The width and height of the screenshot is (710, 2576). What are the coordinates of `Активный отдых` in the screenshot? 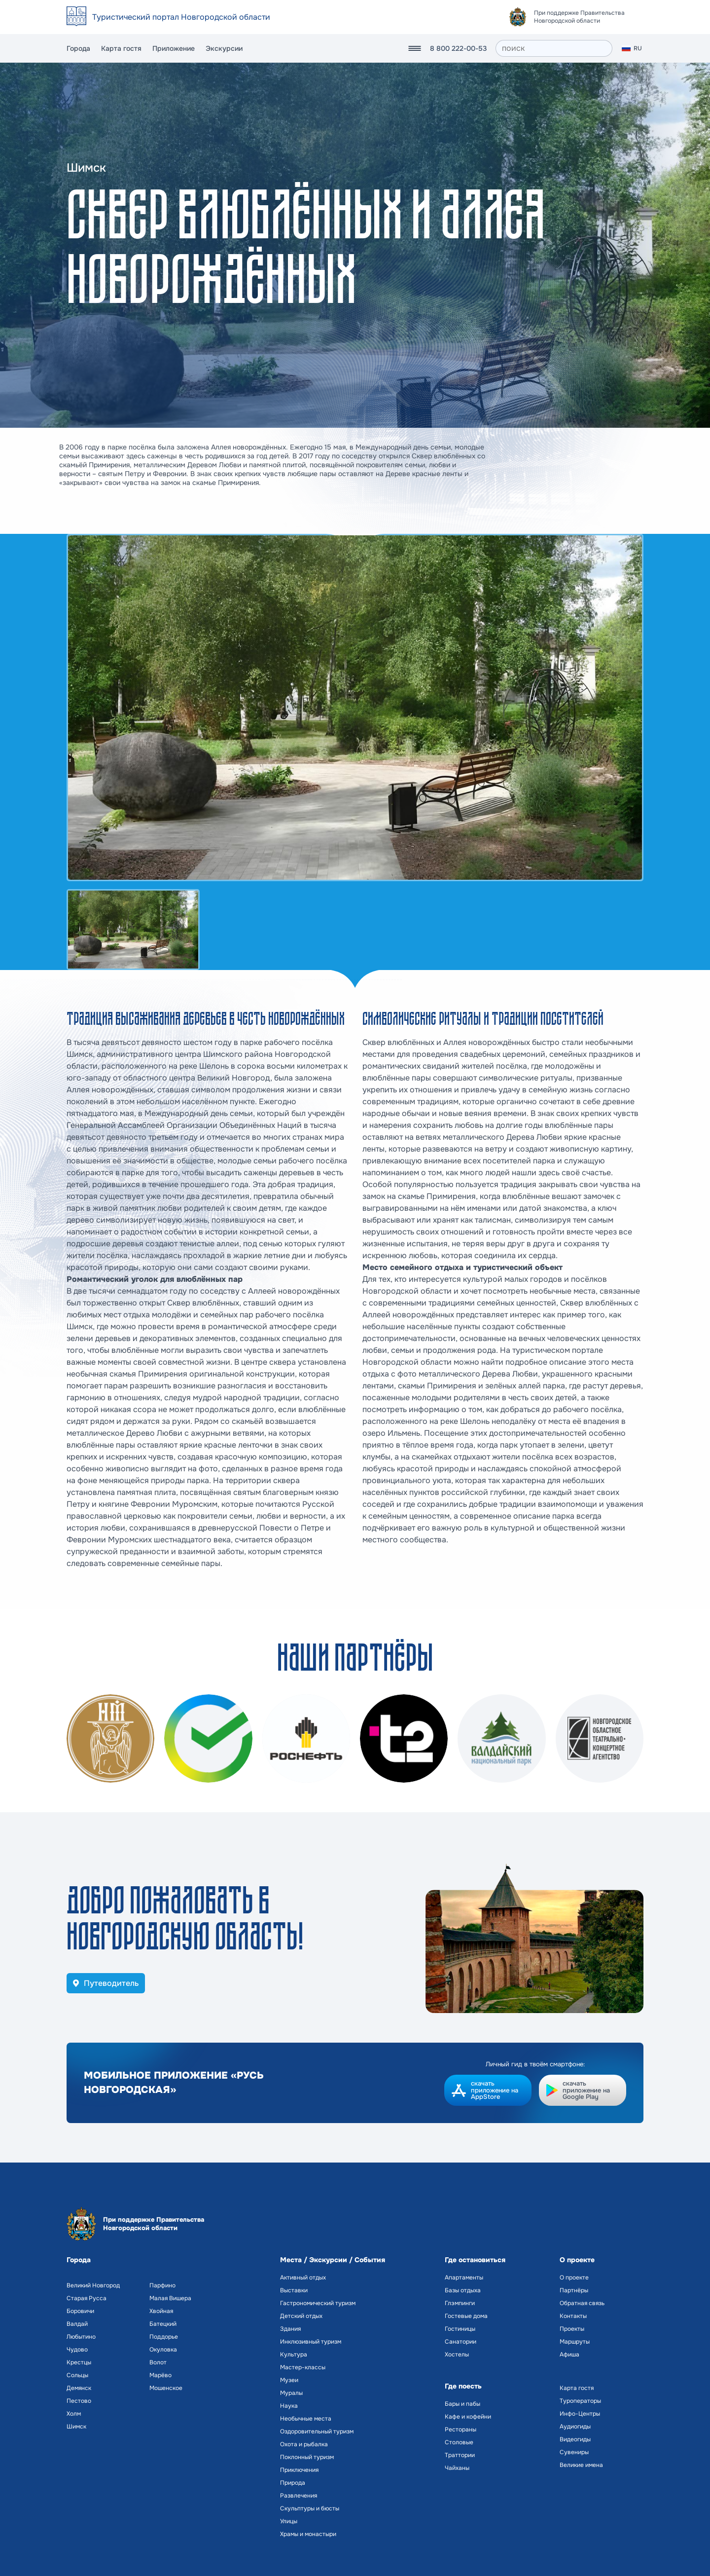 It's located at (303, 2277).